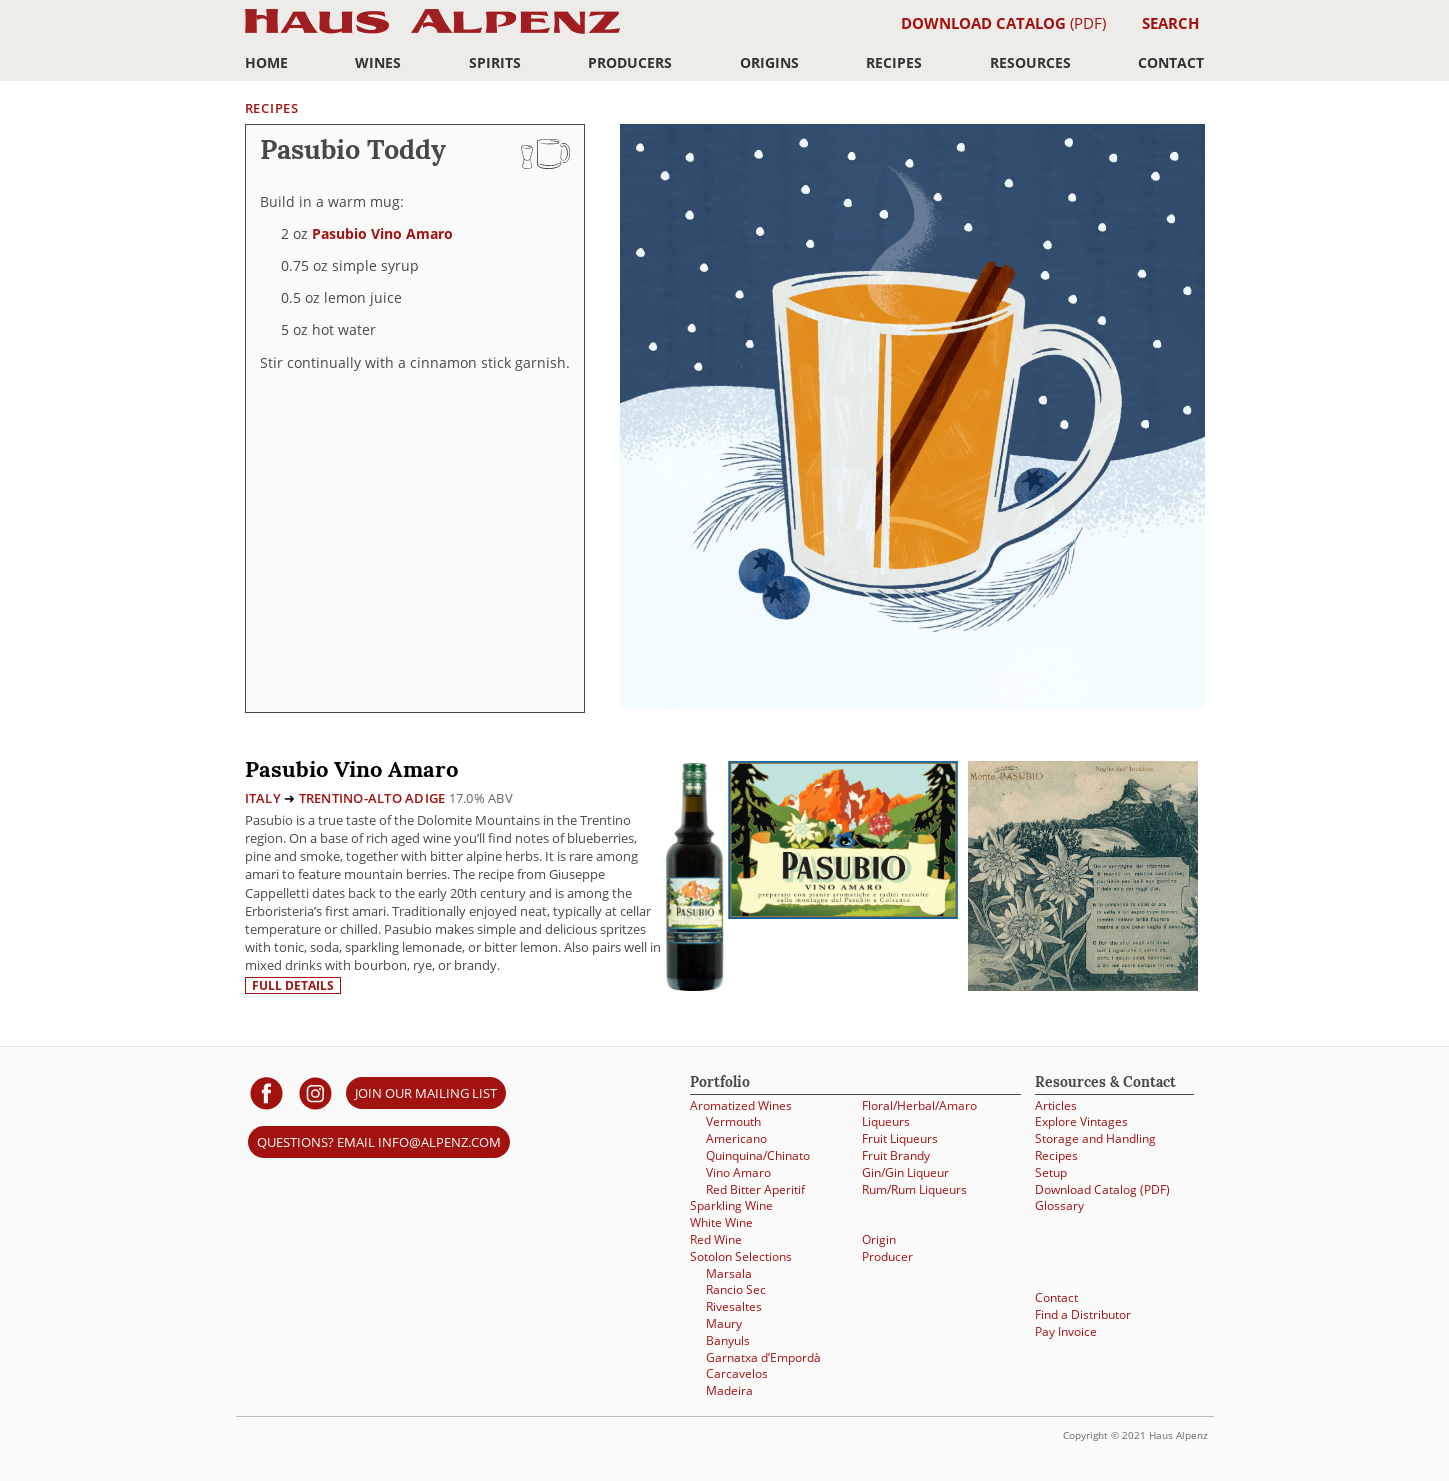 The width and height of the screenshot is (1449, 1481). Describe the element at coordinates (737, 1373) in the screenshot. I see `Carcavelos` at that location.